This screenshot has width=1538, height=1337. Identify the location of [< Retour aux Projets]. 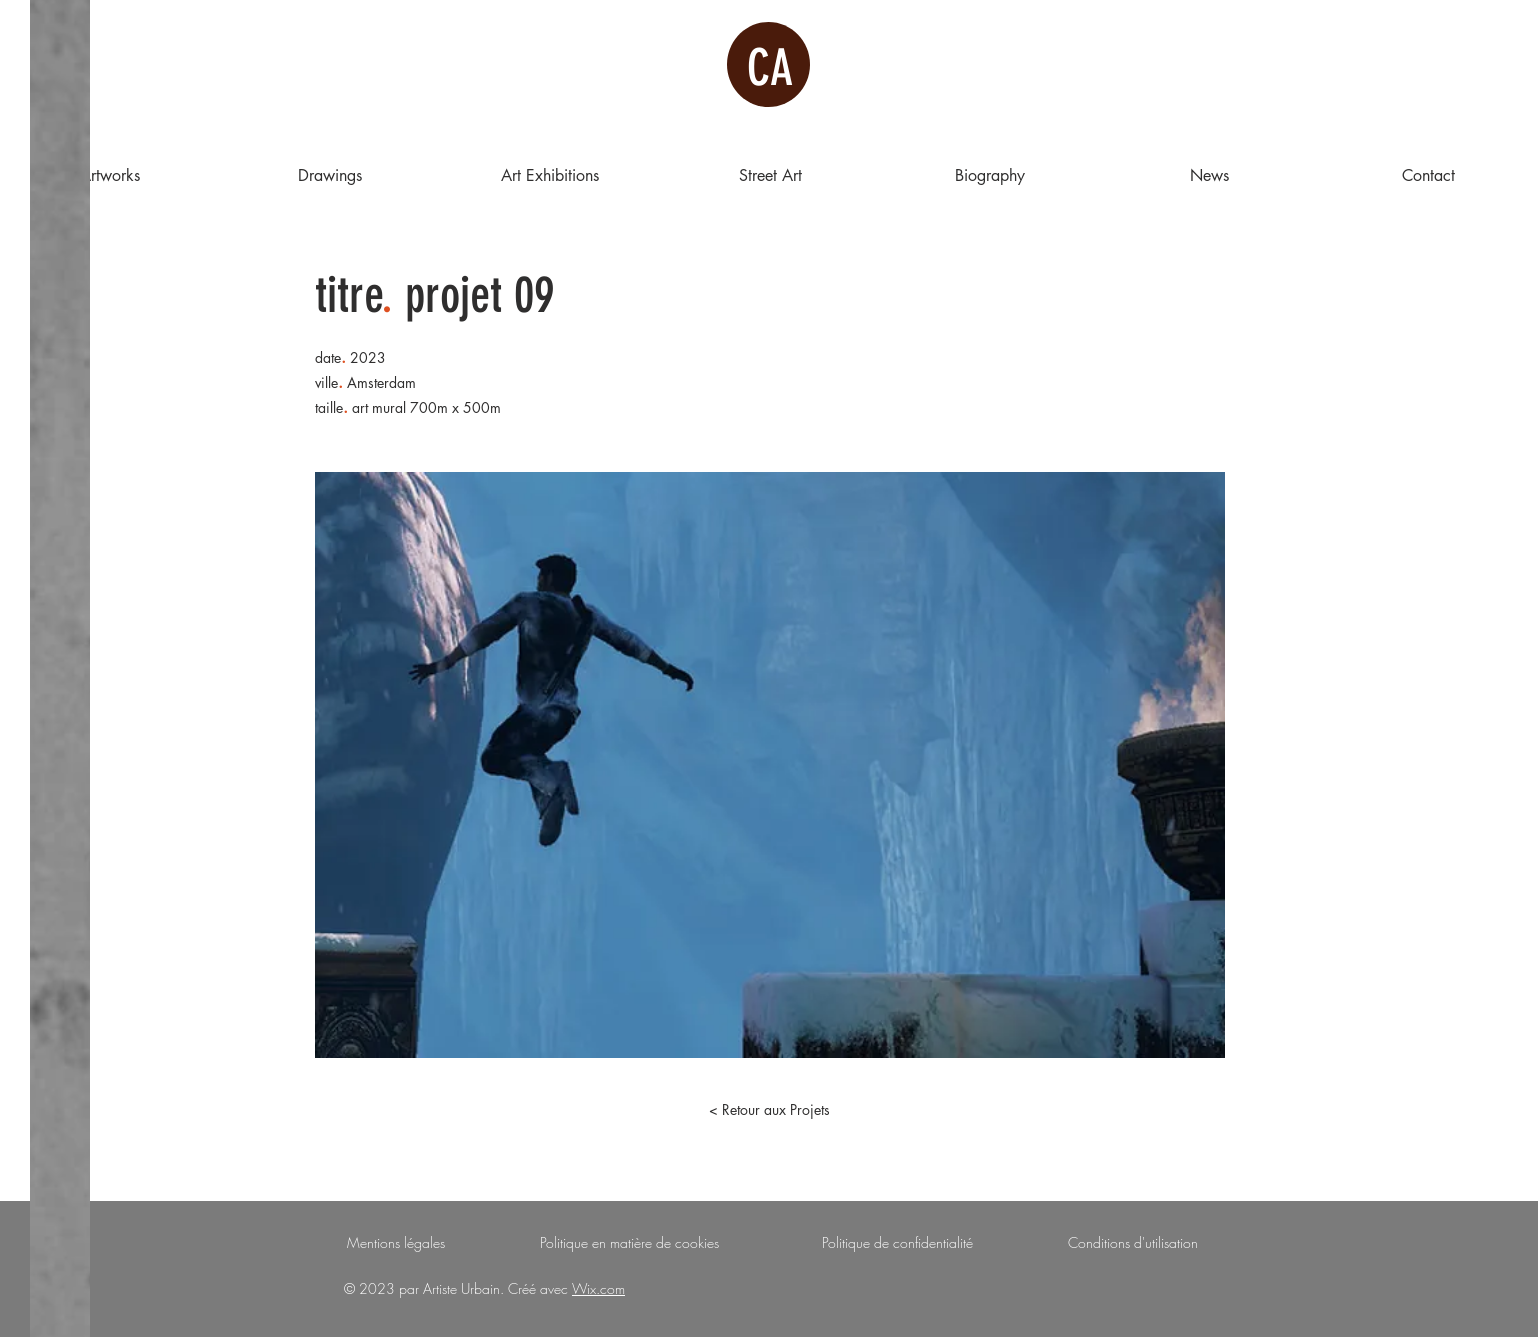
(769, 1110).